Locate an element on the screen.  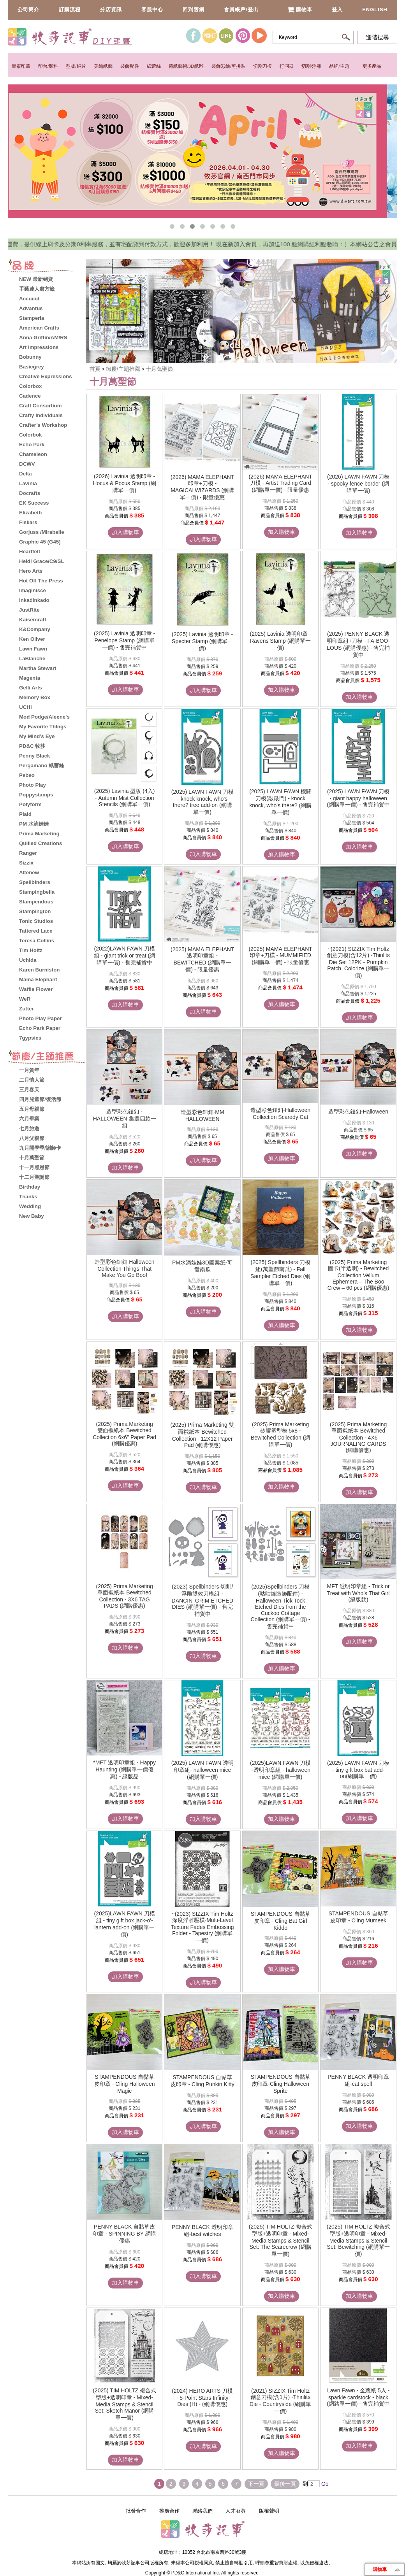
加入購物車 is located at coordinates (125, 532).